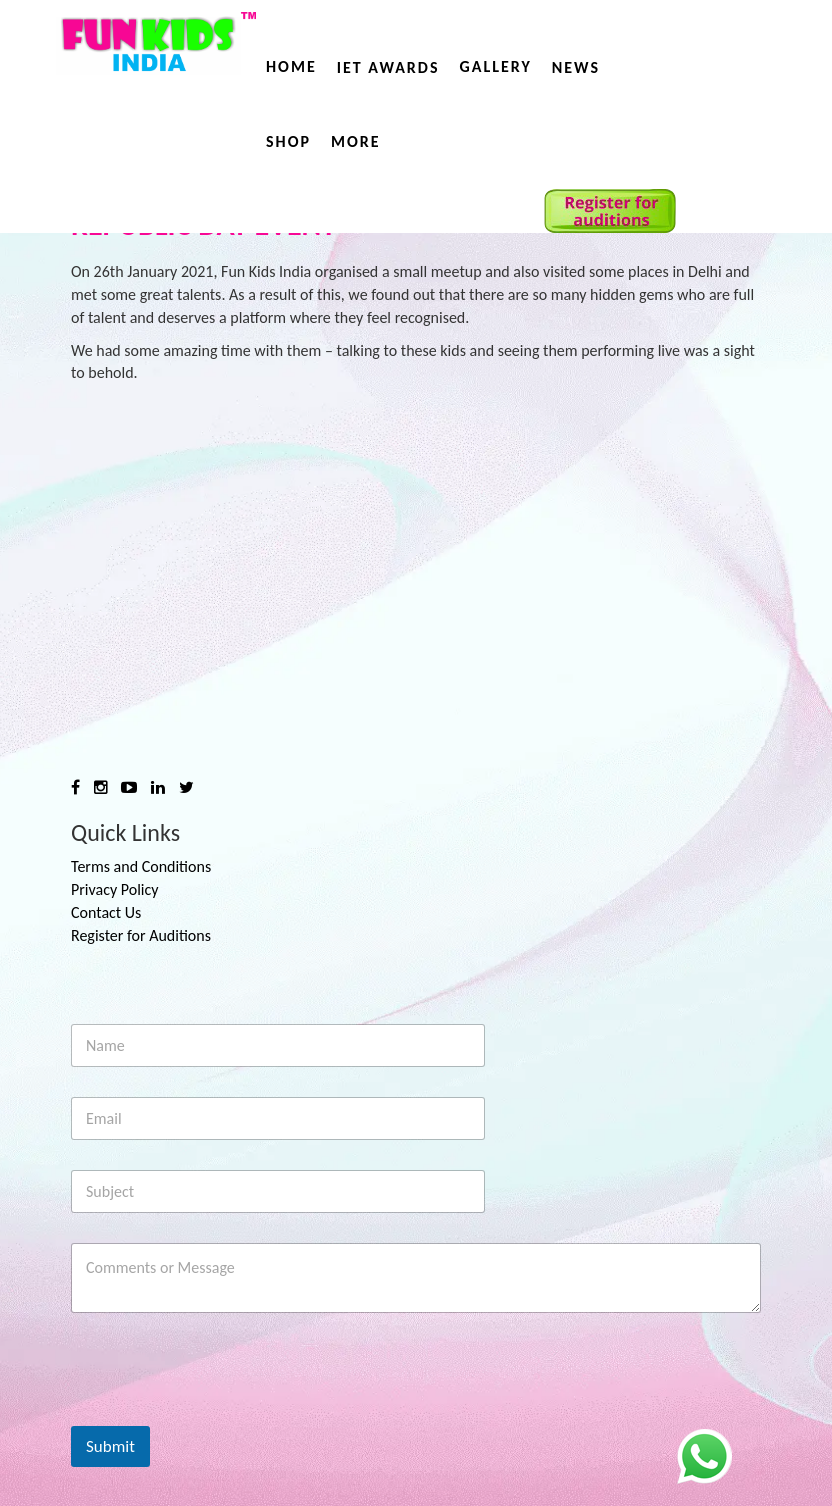 Image resolution: width=832 pixels, height=1506 pixels. I want to click on Terms and Conditions, so click(141, 866).